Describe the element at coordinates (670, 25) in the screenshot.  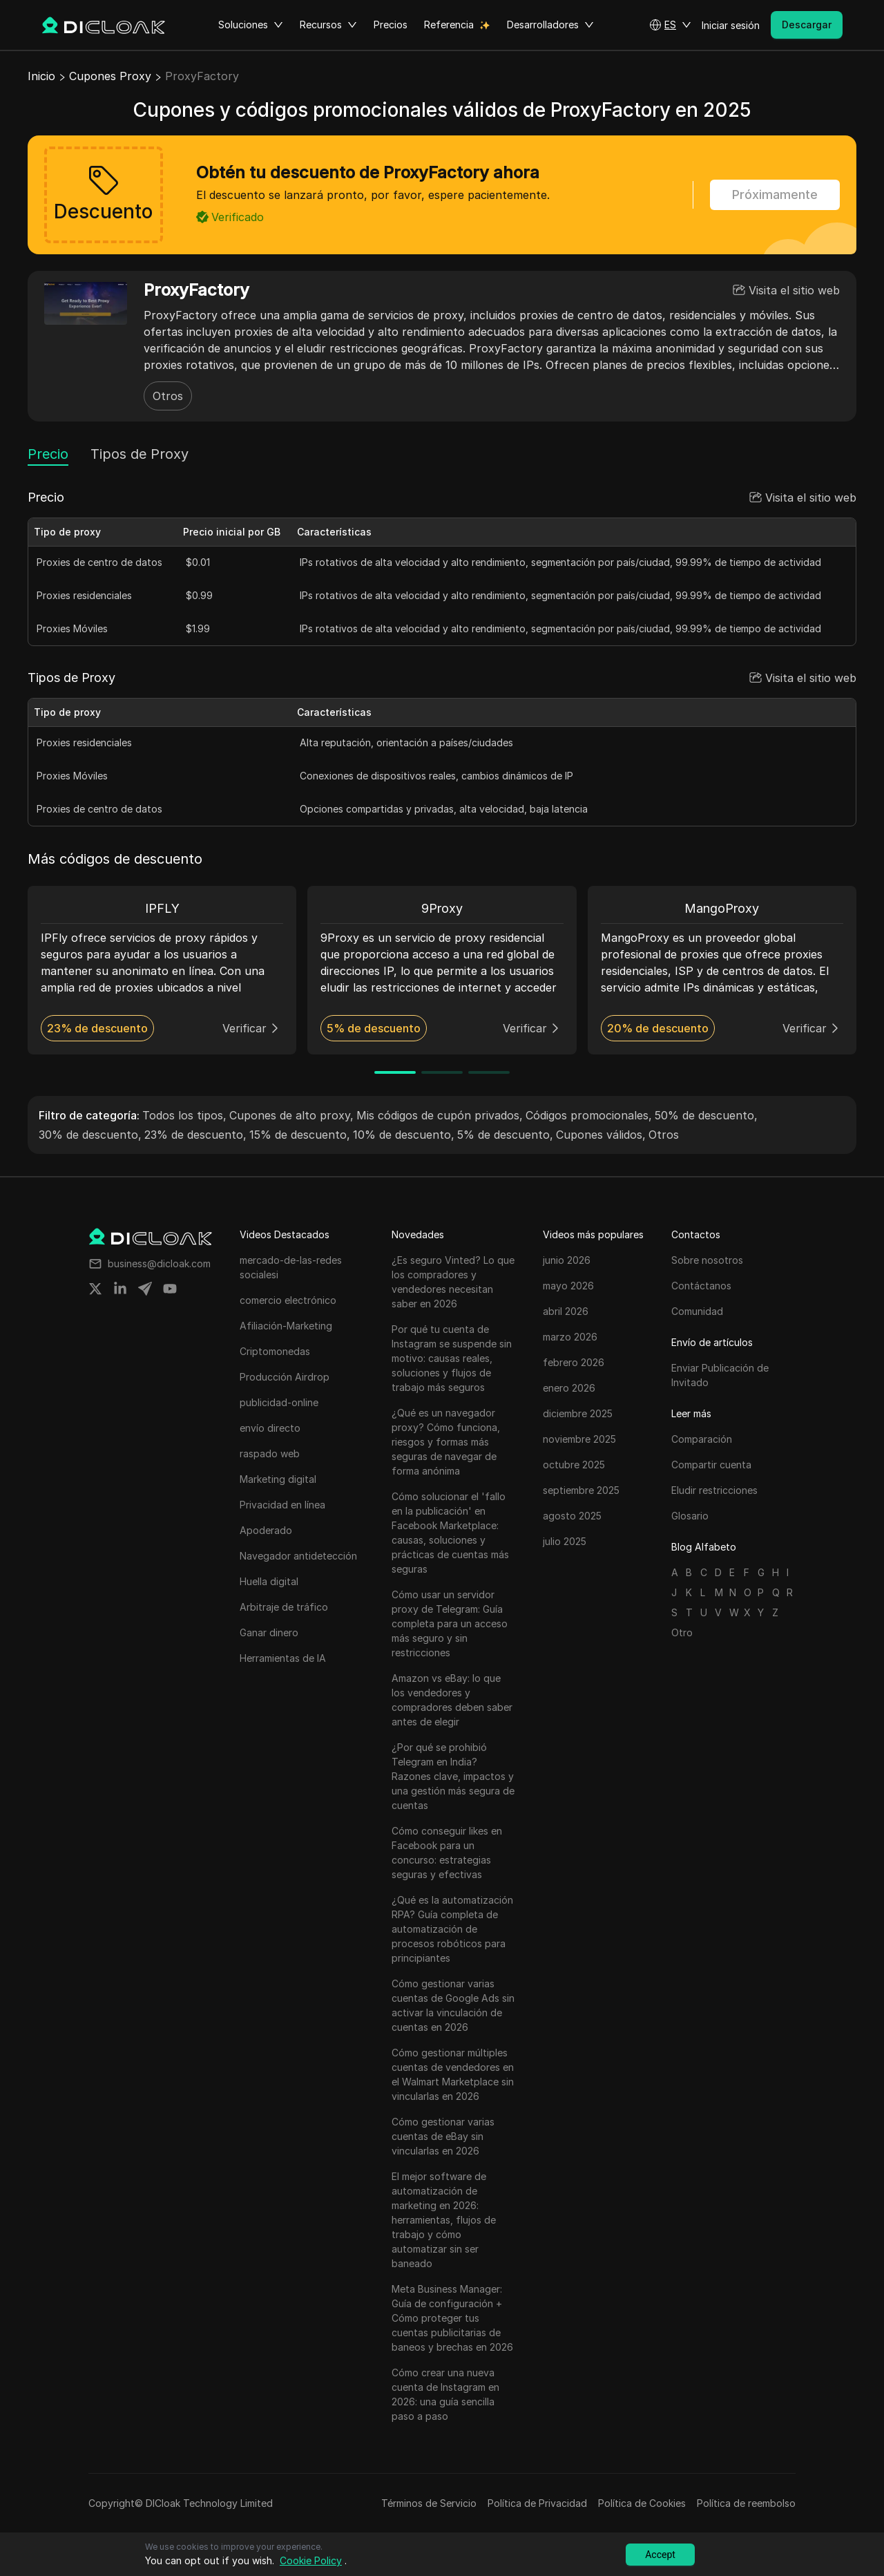
I see `[button]` at that location.